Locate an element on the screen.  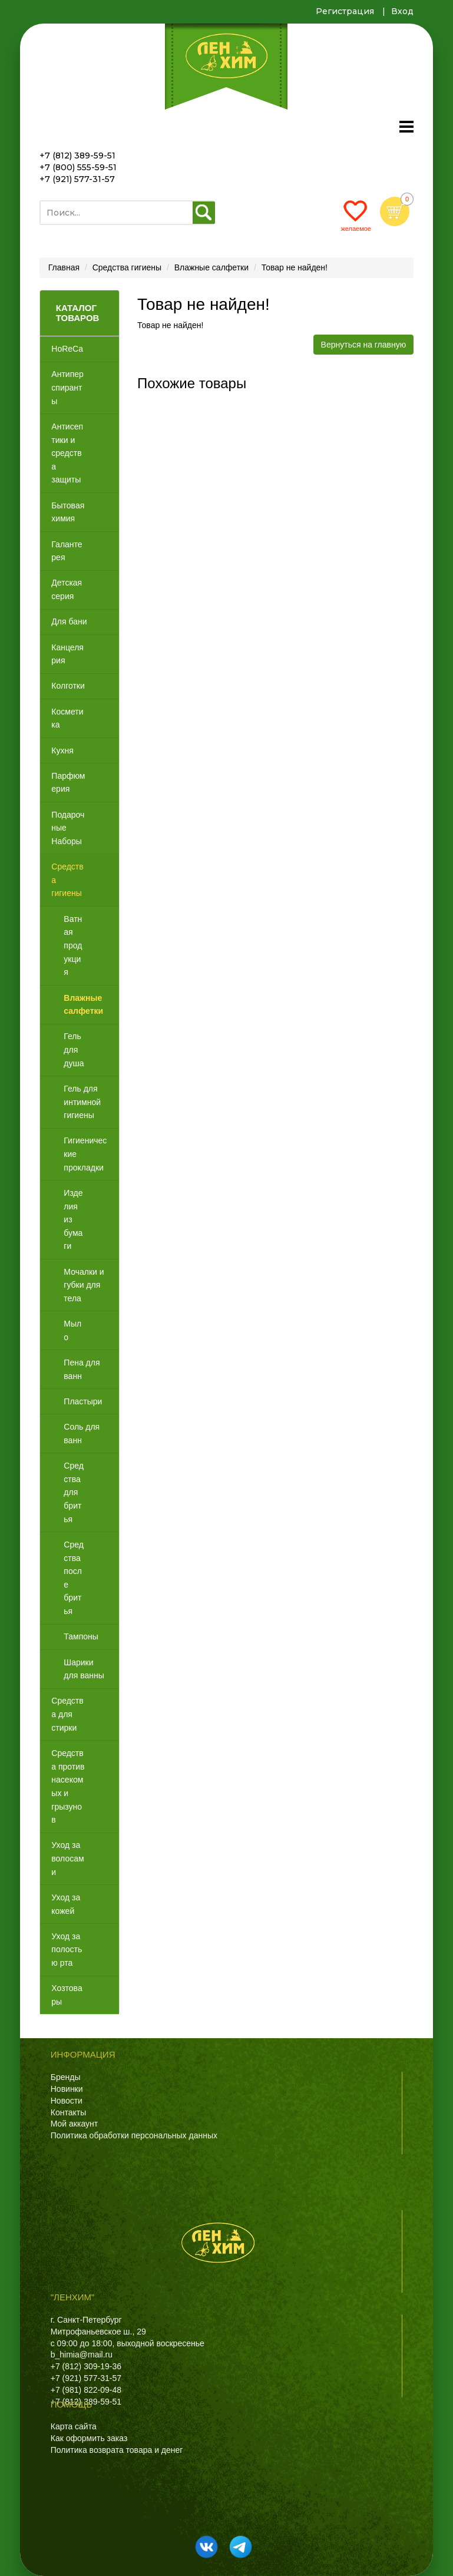
+7 (981) 822-09-48 is located at coordinates (86, 2390).